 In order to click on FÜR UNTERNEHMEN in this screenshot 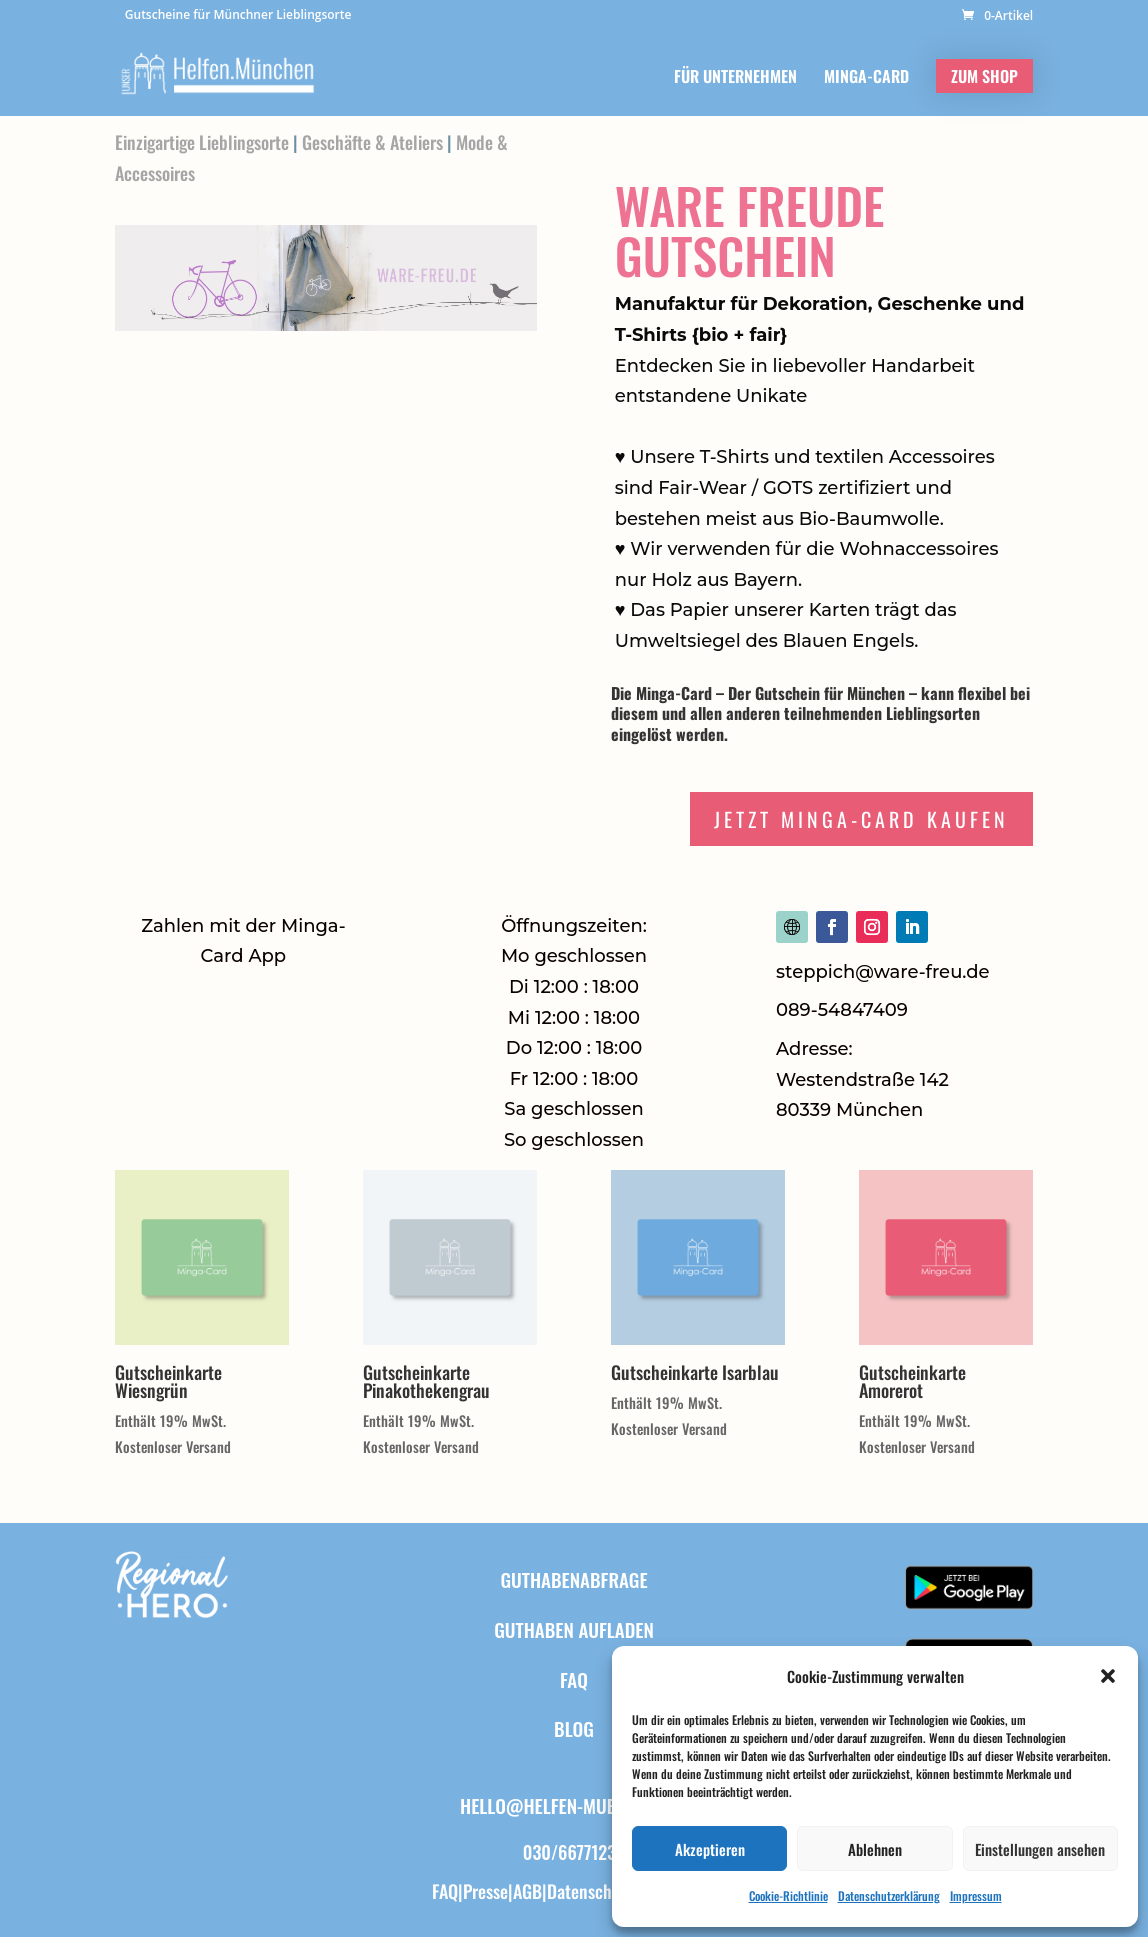, I will do `click(735, 78)`.